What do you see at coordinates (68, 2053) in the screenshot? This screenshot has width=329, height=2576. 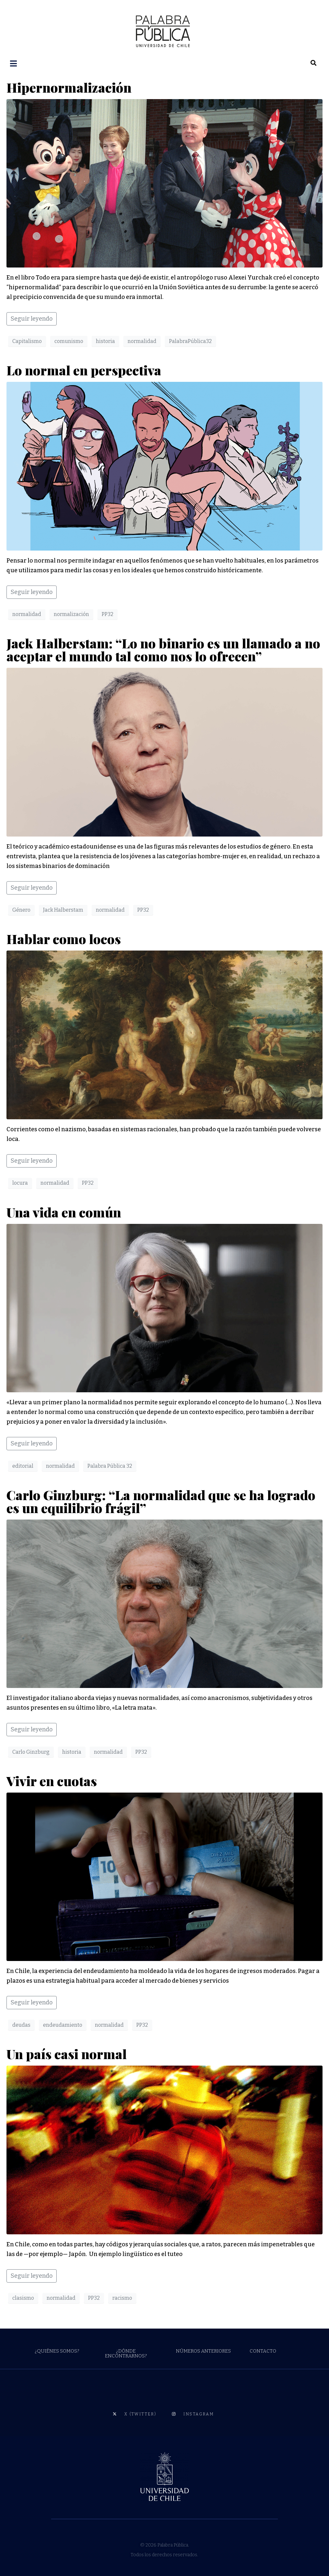 I see `Un país casi normal` at bounding box center [68, 2053].